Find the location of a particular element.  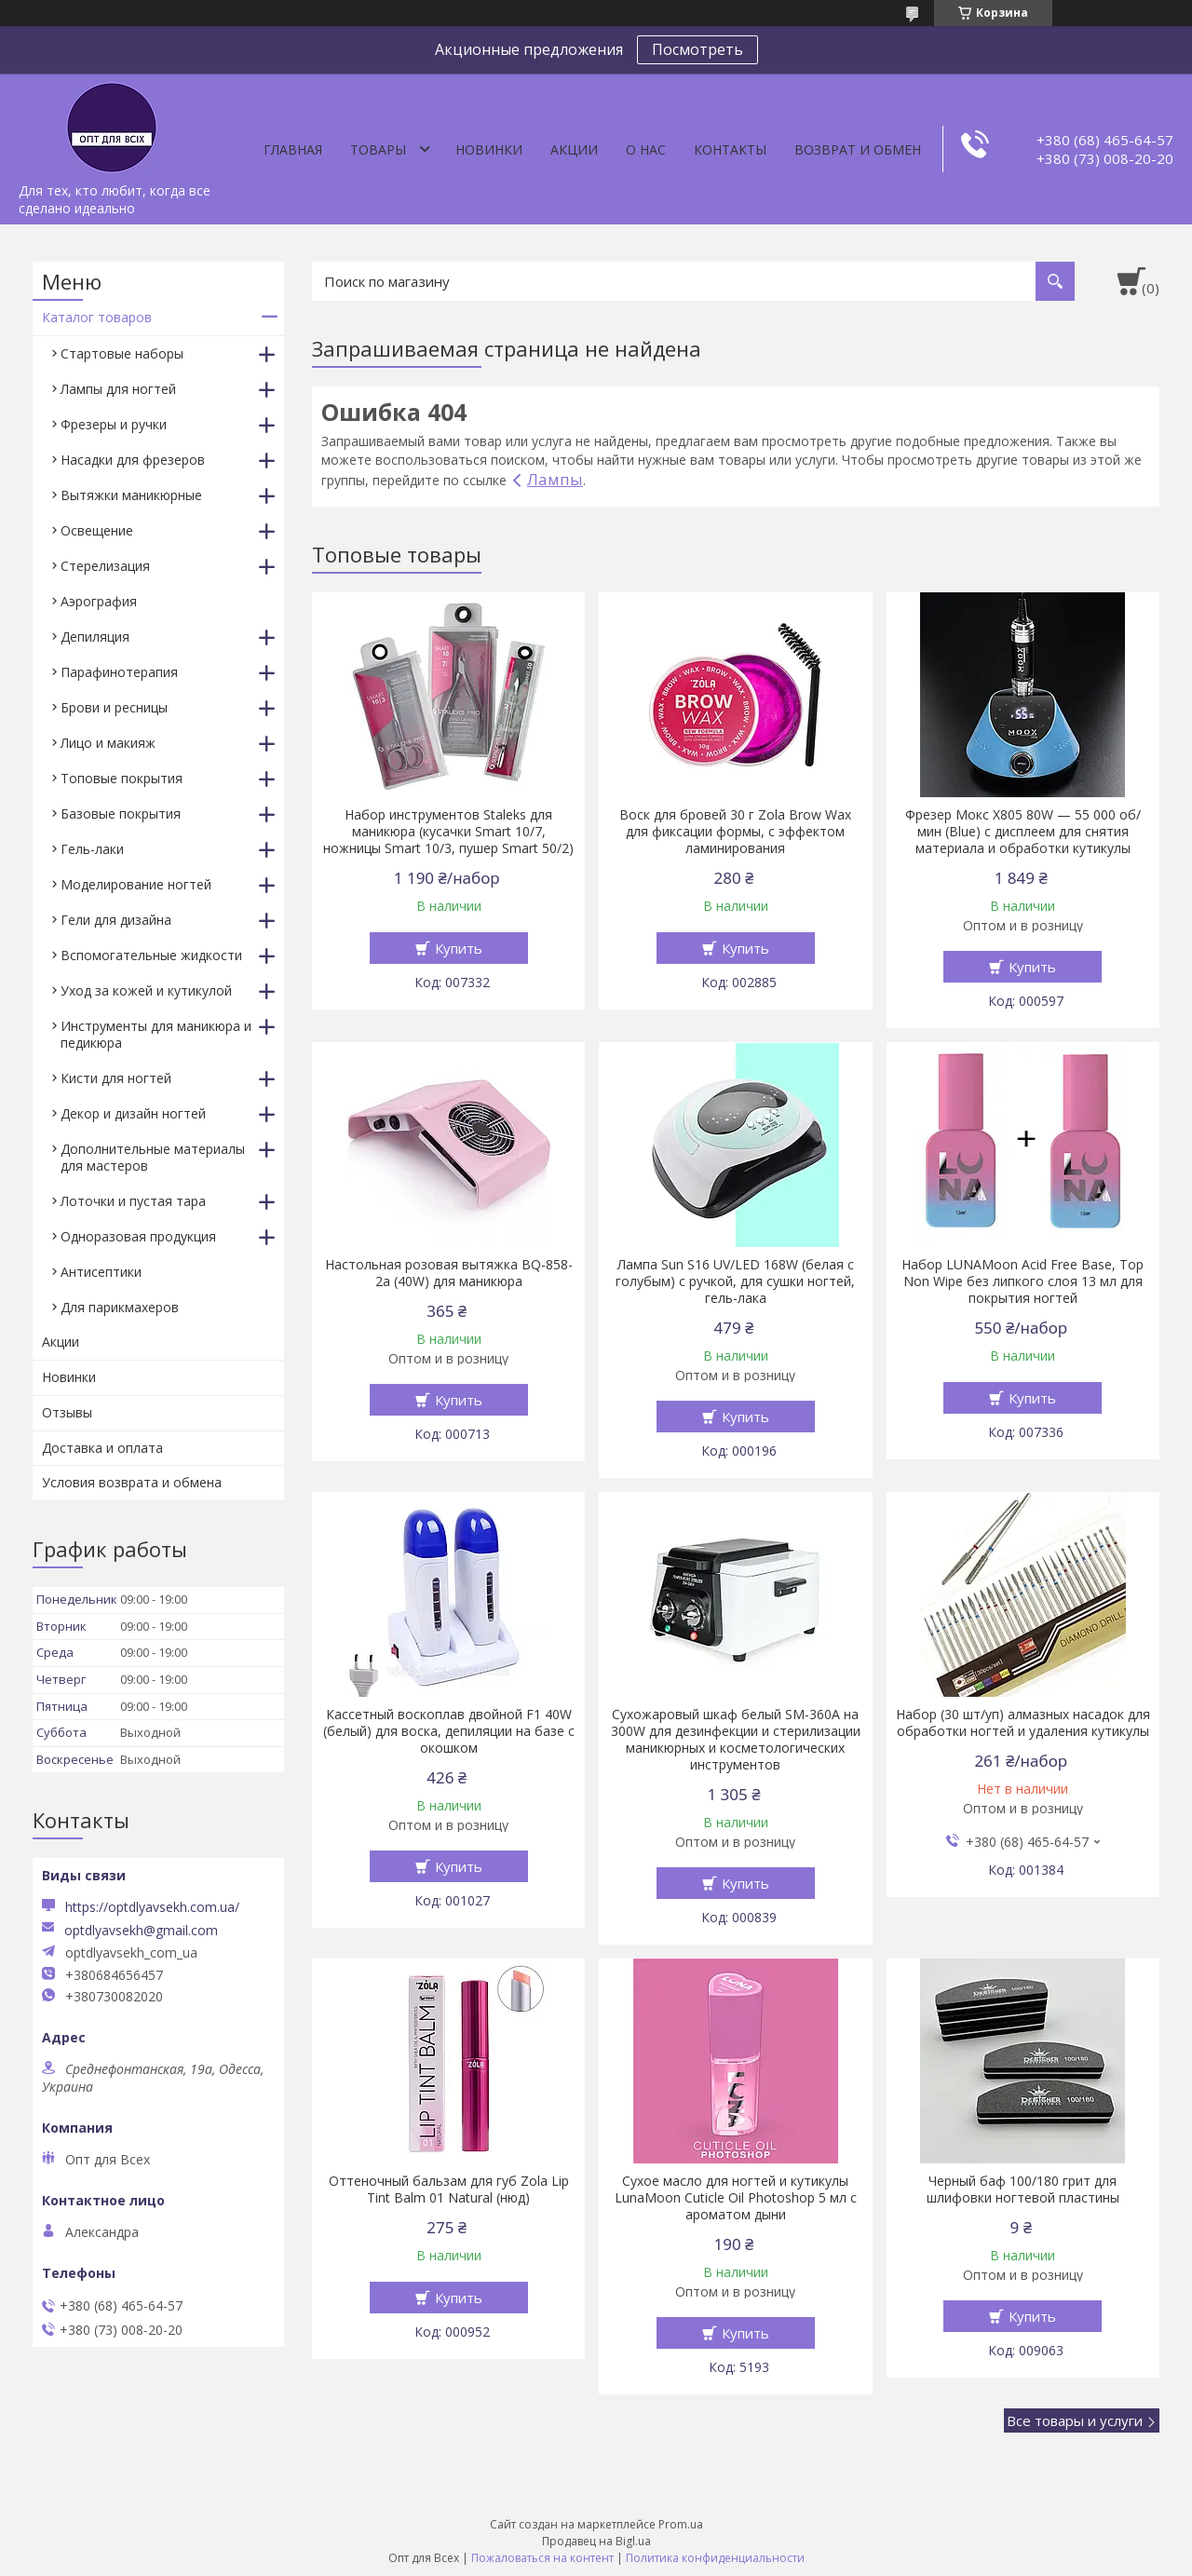

Новинки is located at coordinates (488, 149).